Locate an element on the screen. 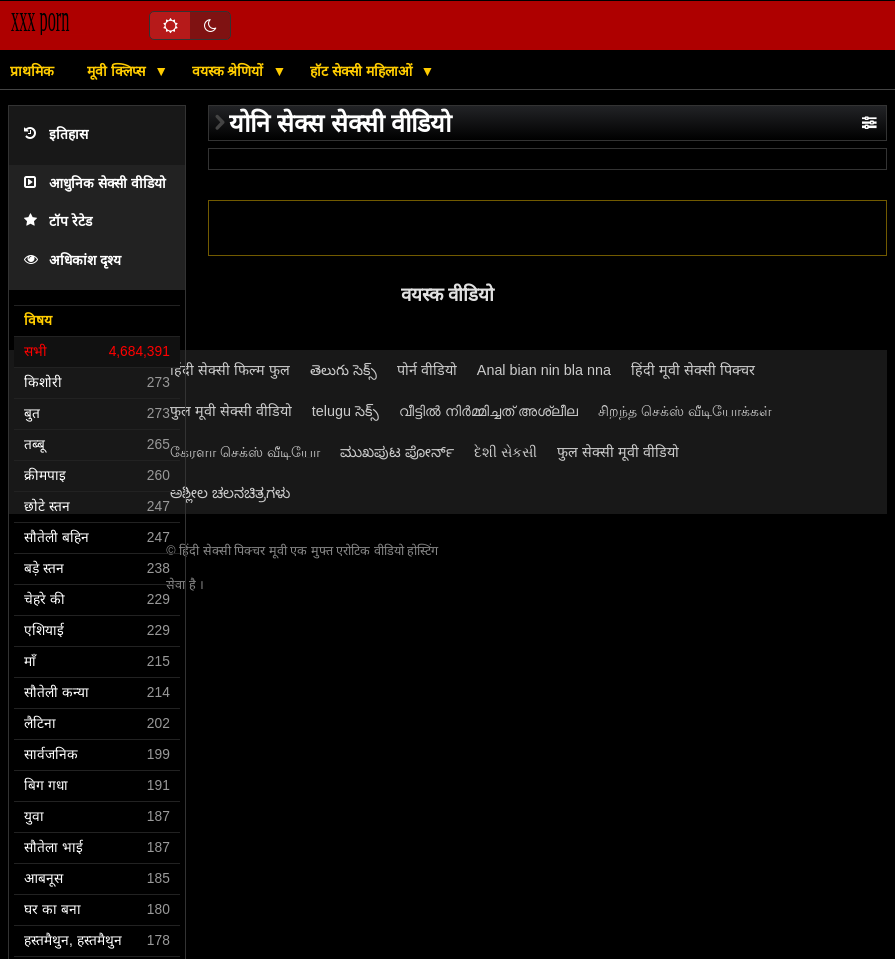  சிறந்த செக்ஸ் வீடியோக்கள் is located at coordinates (685, 411).